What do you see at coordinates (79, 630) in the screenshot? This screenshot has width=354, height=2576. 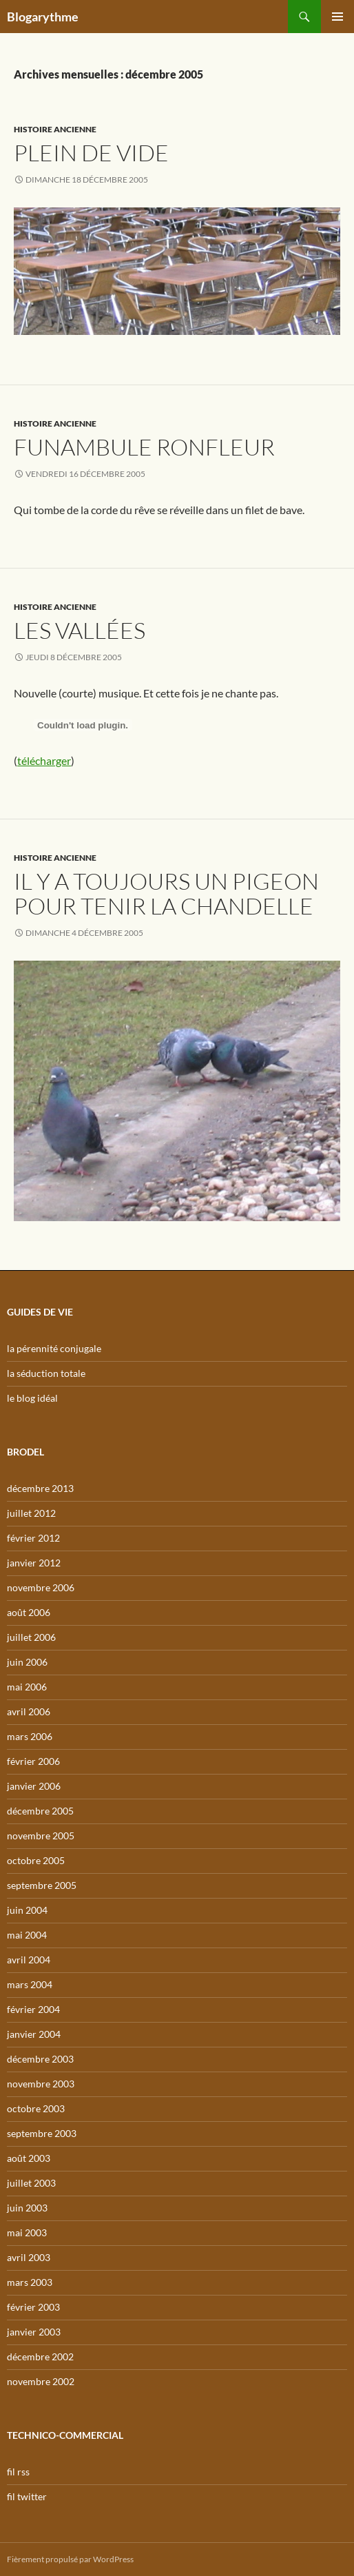 I see `Les vallées` at bounding box center [79, 630].